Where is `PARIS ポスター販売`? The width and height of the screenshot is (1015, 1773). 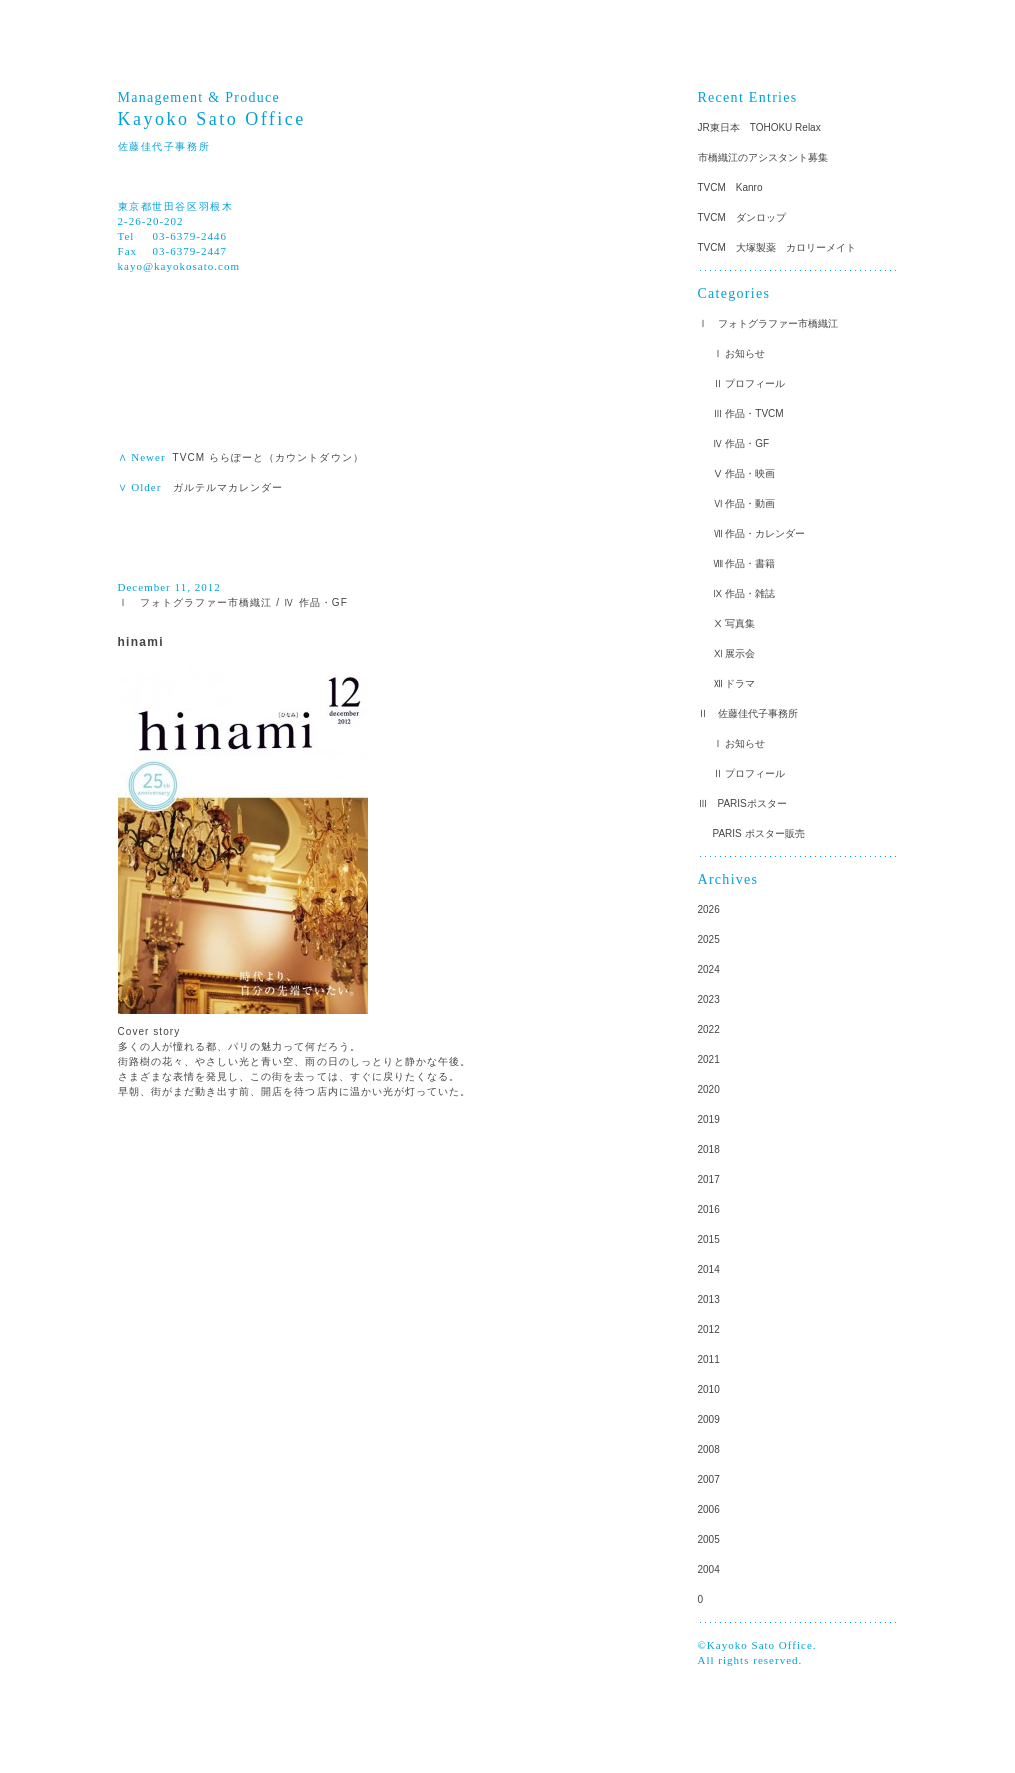 PARIS ポスター販売 is located at coordinates (759, 833).